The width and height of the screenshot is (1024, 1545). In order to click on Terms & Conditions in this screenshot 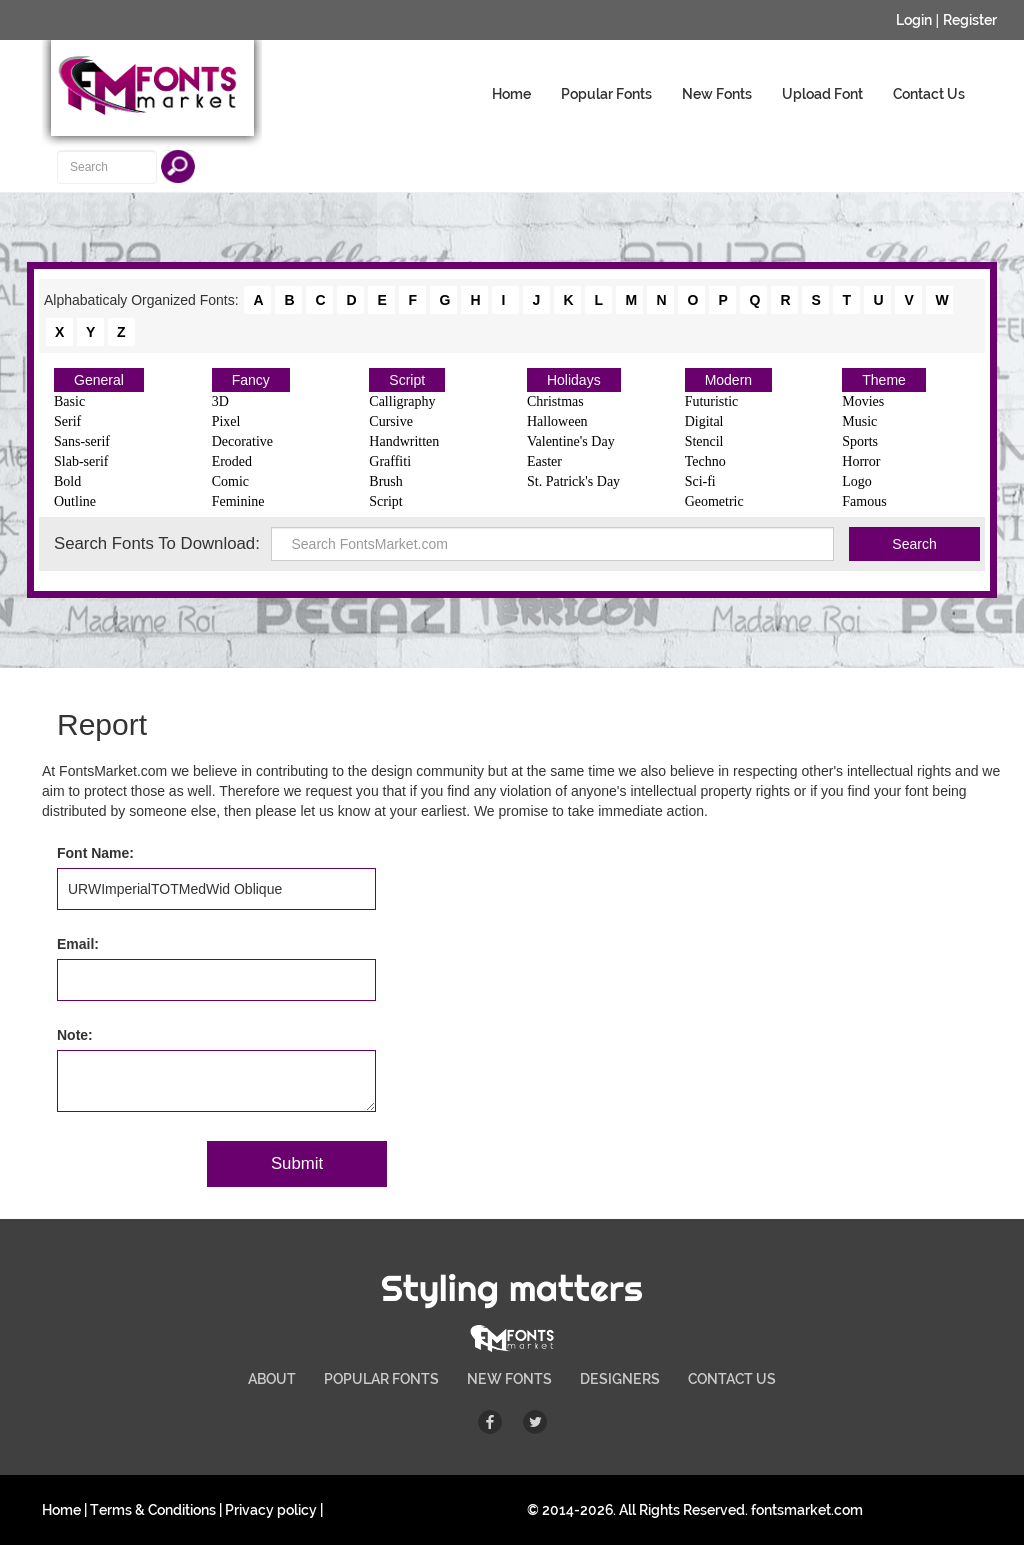, I will do `click(153, 1510)`.